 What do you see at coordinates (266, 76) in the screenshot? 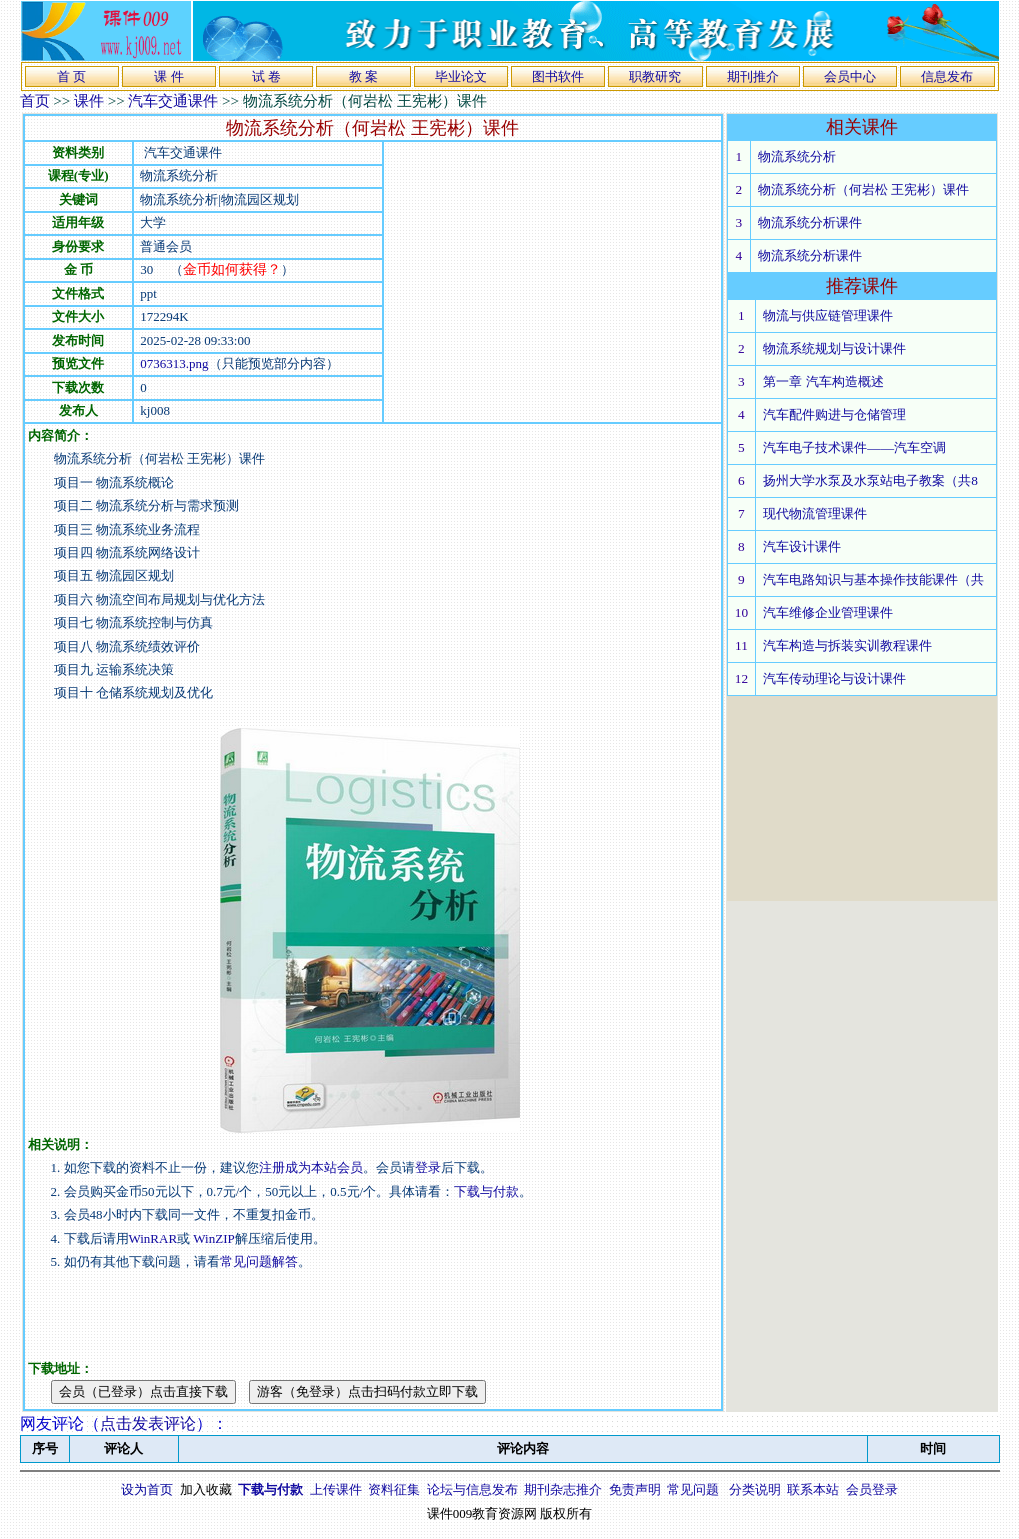
I see `试 卷` at bounding box center [266, 76].